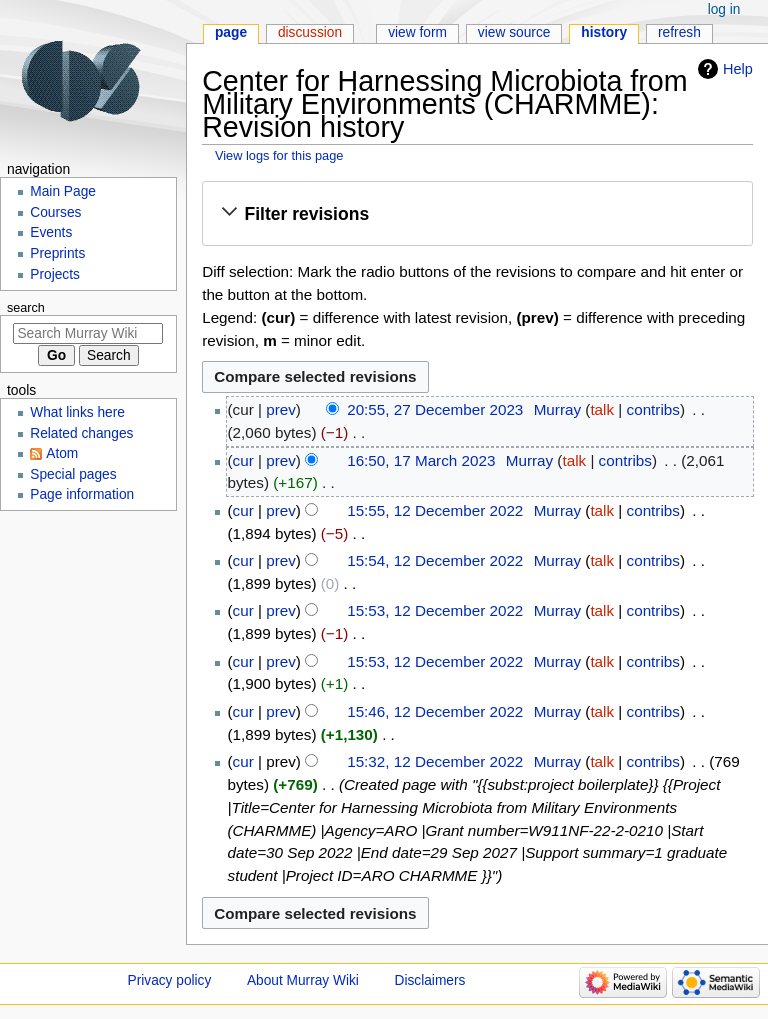 The height and width of the screenshot is (1019, 768). I want to click on Preprints, so click(57, 253).